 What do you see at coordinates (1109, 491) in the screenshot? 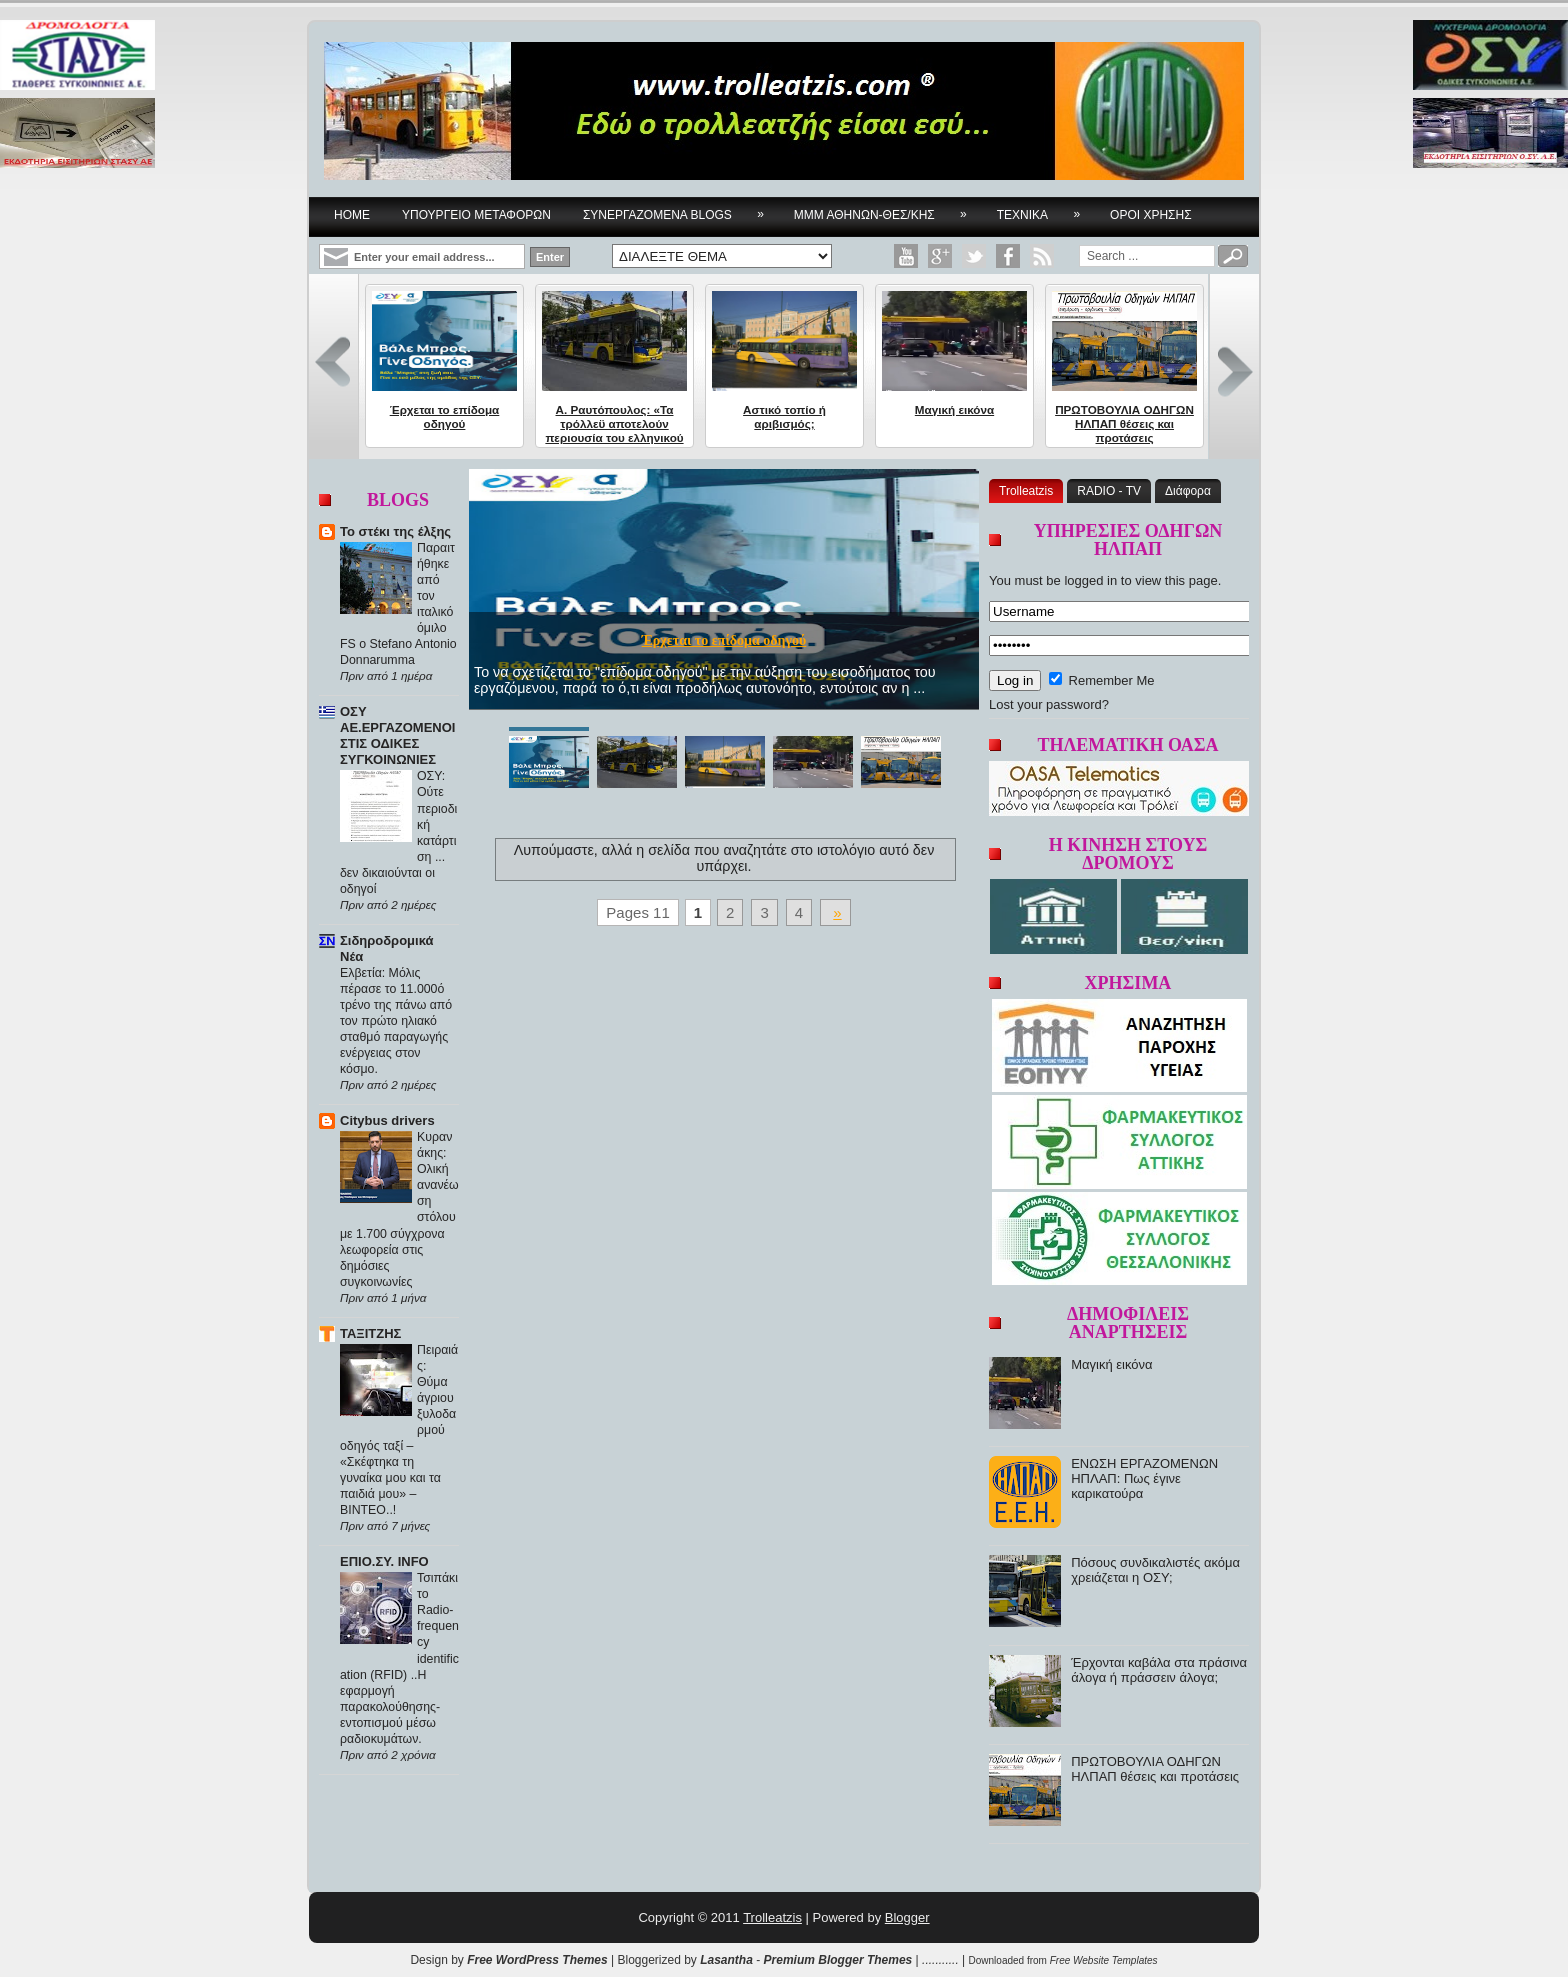
I see `RADIO - TV` at bounding box center [1109, 491].